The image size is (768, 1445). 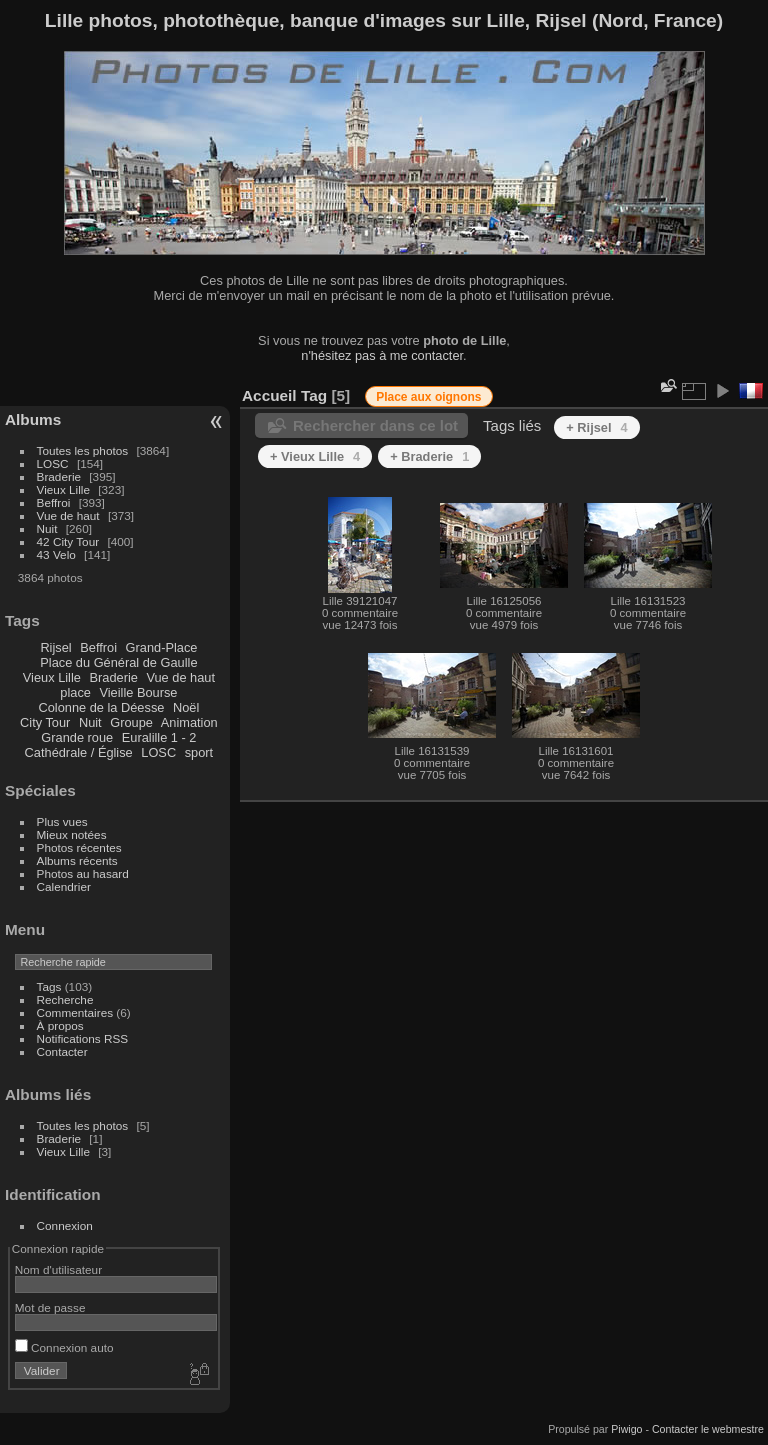 What do you see at coordinates (382, 355) in the screenshot?
I see `n'hésitez pas à me contacter` at bounding box center [382, 355].